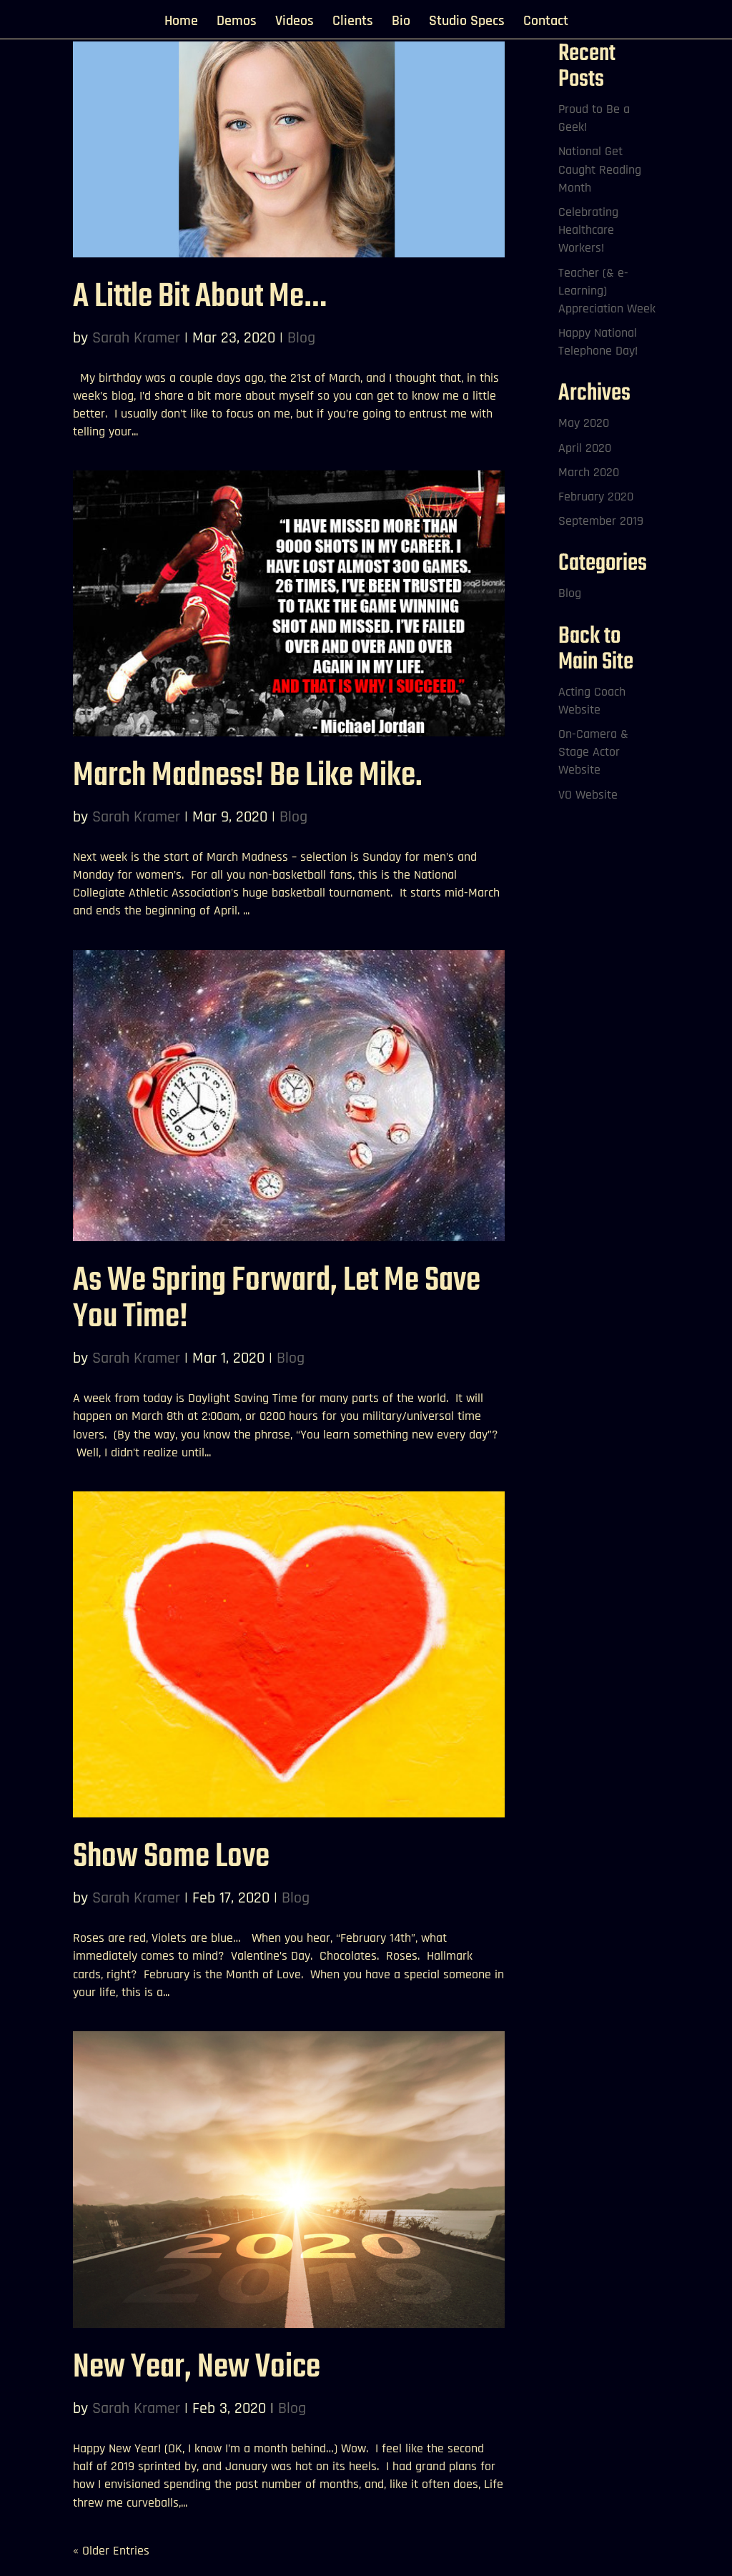 Image resolution: width=732 pixels, height=2576 pixels. I want to click on « Older Entries, so click(111, 2550).